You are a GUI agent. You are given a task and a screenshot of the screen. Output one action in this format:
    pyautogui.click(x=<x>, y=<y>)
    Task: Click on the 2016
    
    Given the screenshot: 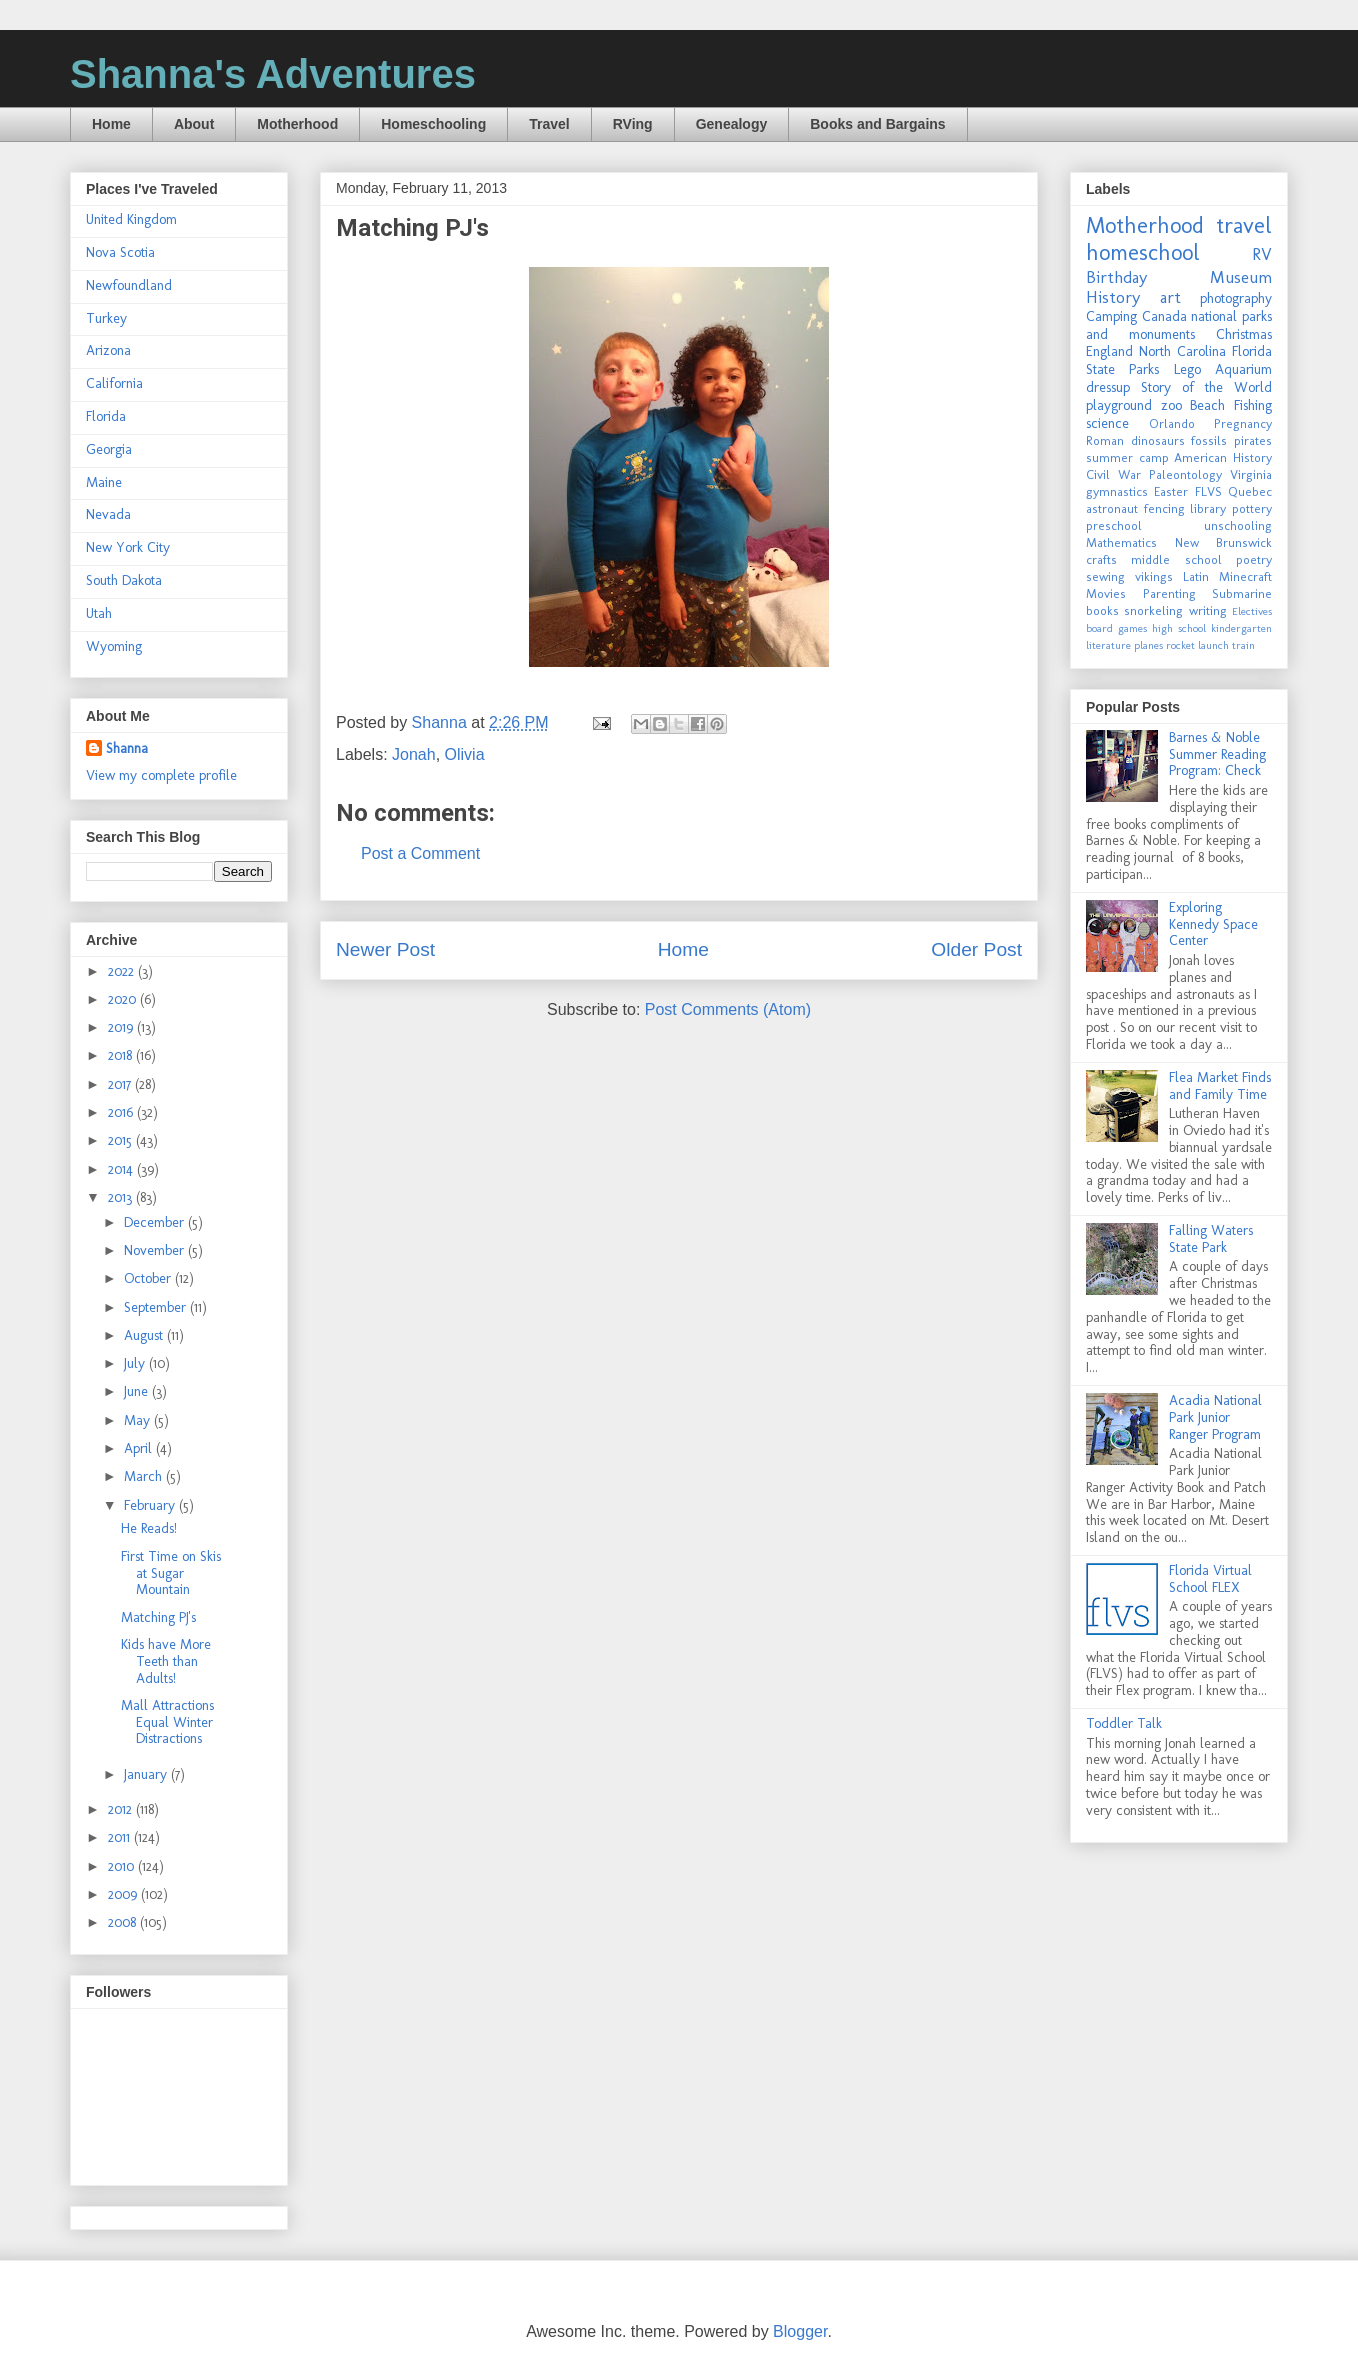 What is the action you would take?
    pyautogui.click(x=122, y=1112)
    